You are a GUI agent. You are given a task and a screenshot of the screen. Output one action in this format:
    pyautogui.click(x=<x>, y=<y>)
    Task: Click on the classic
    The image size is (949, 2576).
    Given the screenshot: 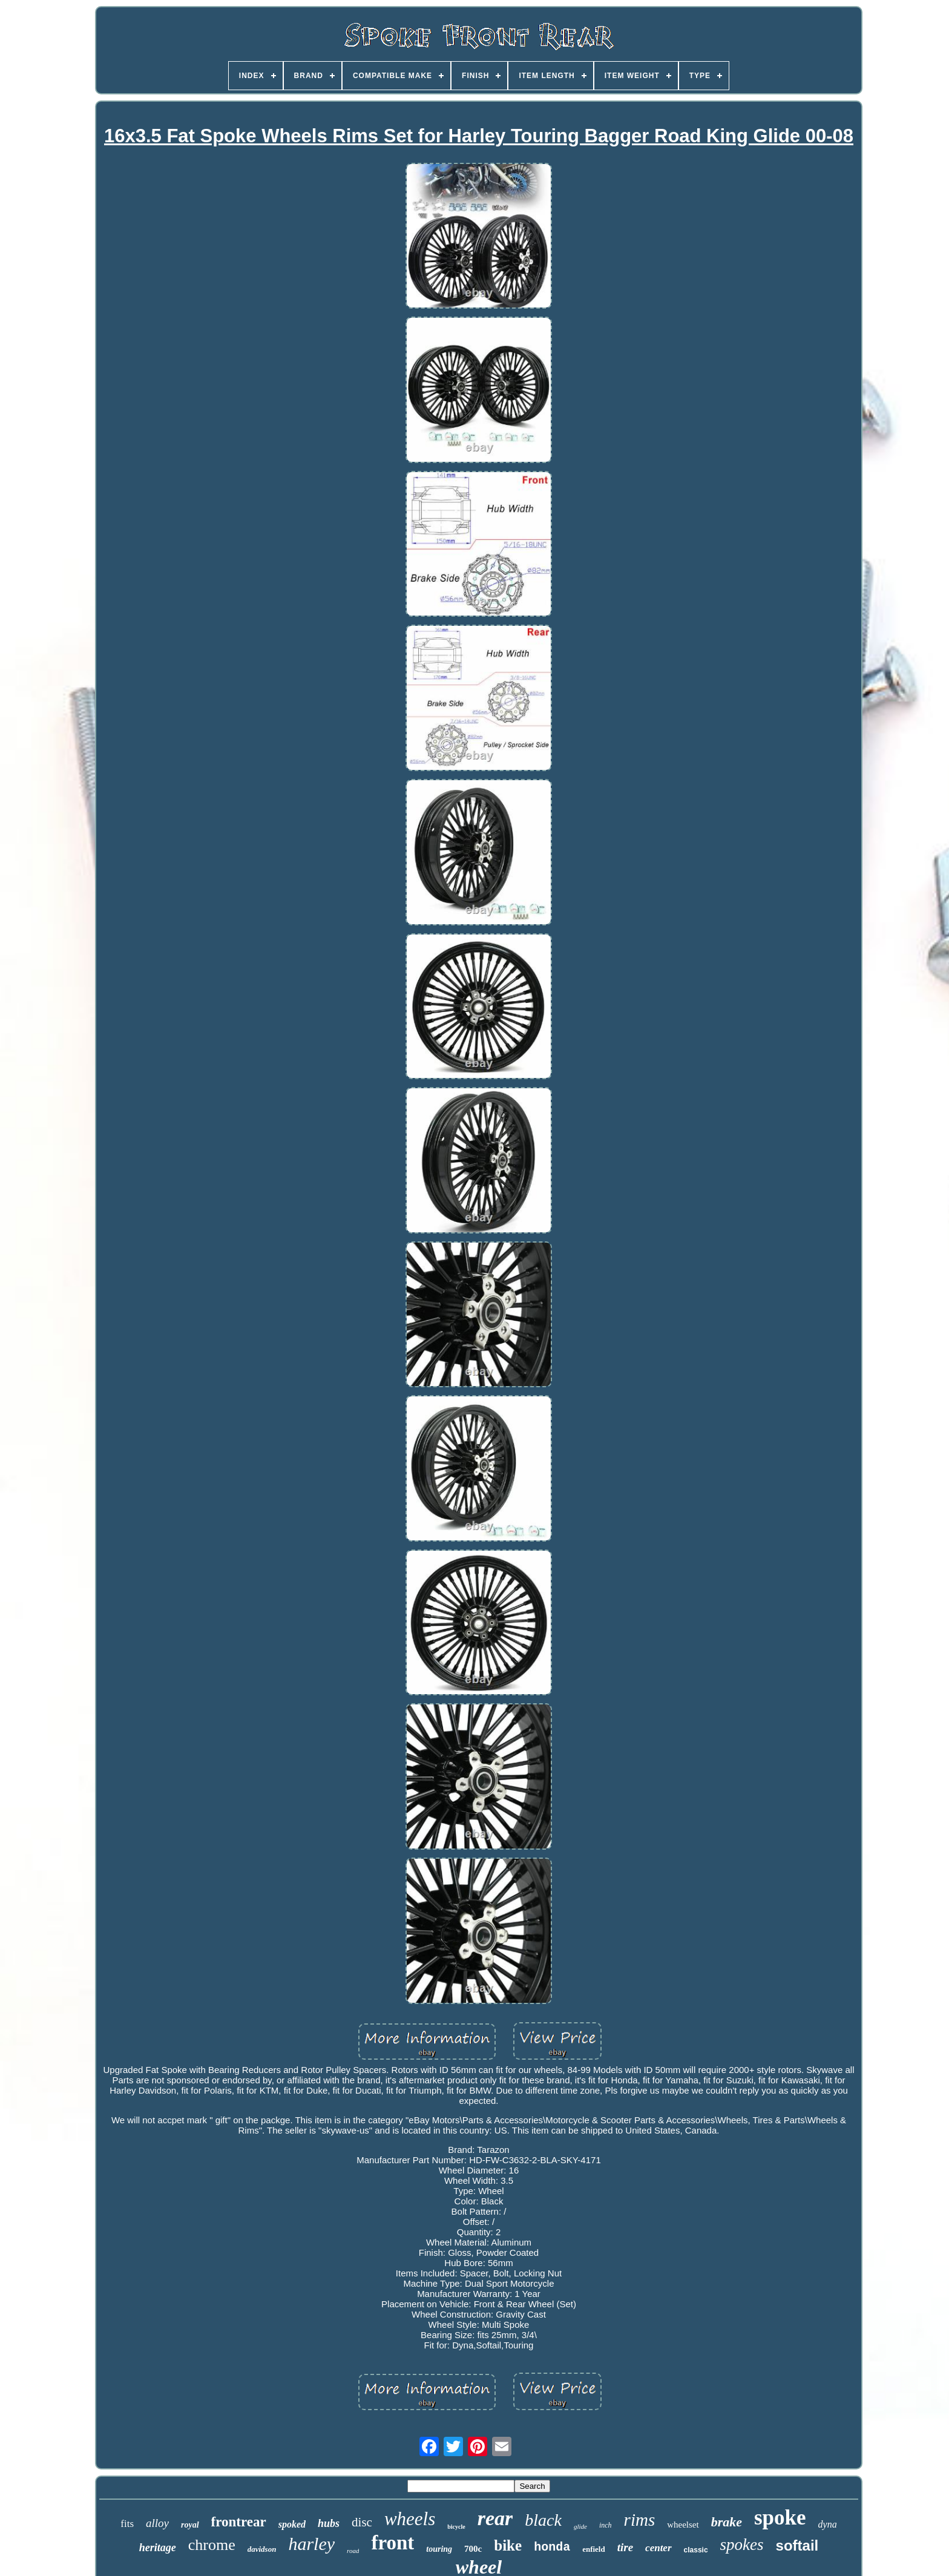 What is the action you would take?
    pyautogui.click(x=696, y=2550)
    